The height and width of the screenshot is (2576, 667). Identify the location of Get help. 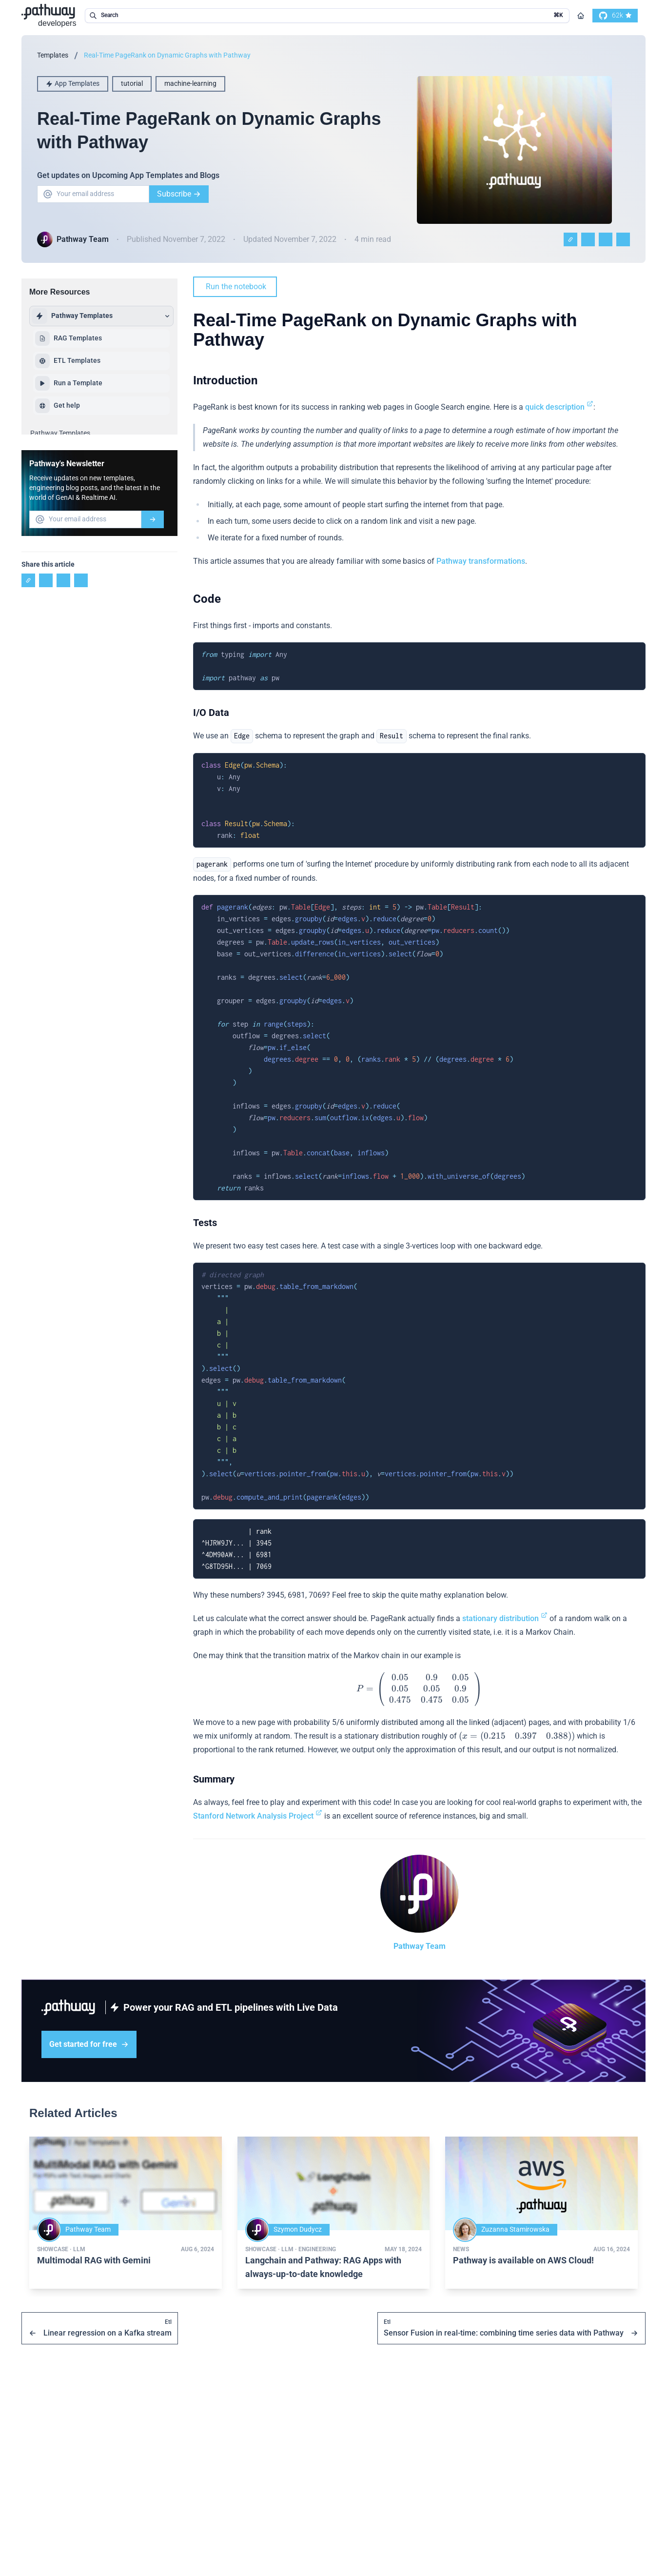
(57, 405).